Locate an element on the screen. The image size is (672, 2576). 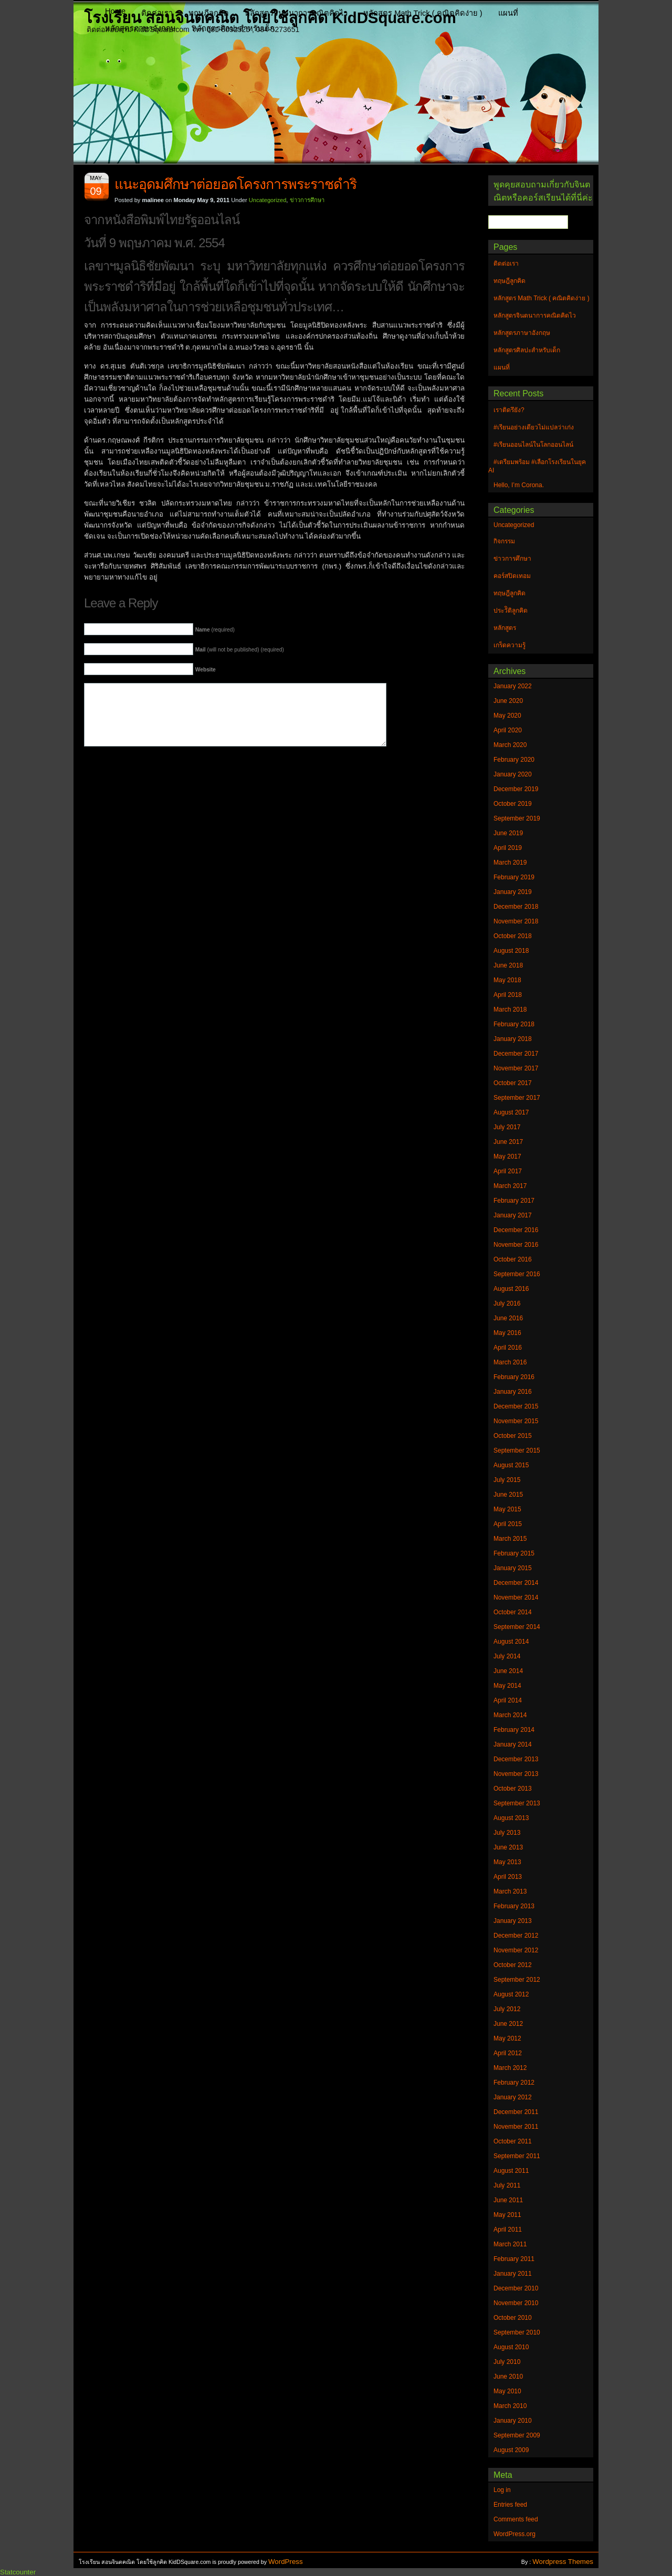
November 2013 is located at coordinates (516, 1774).